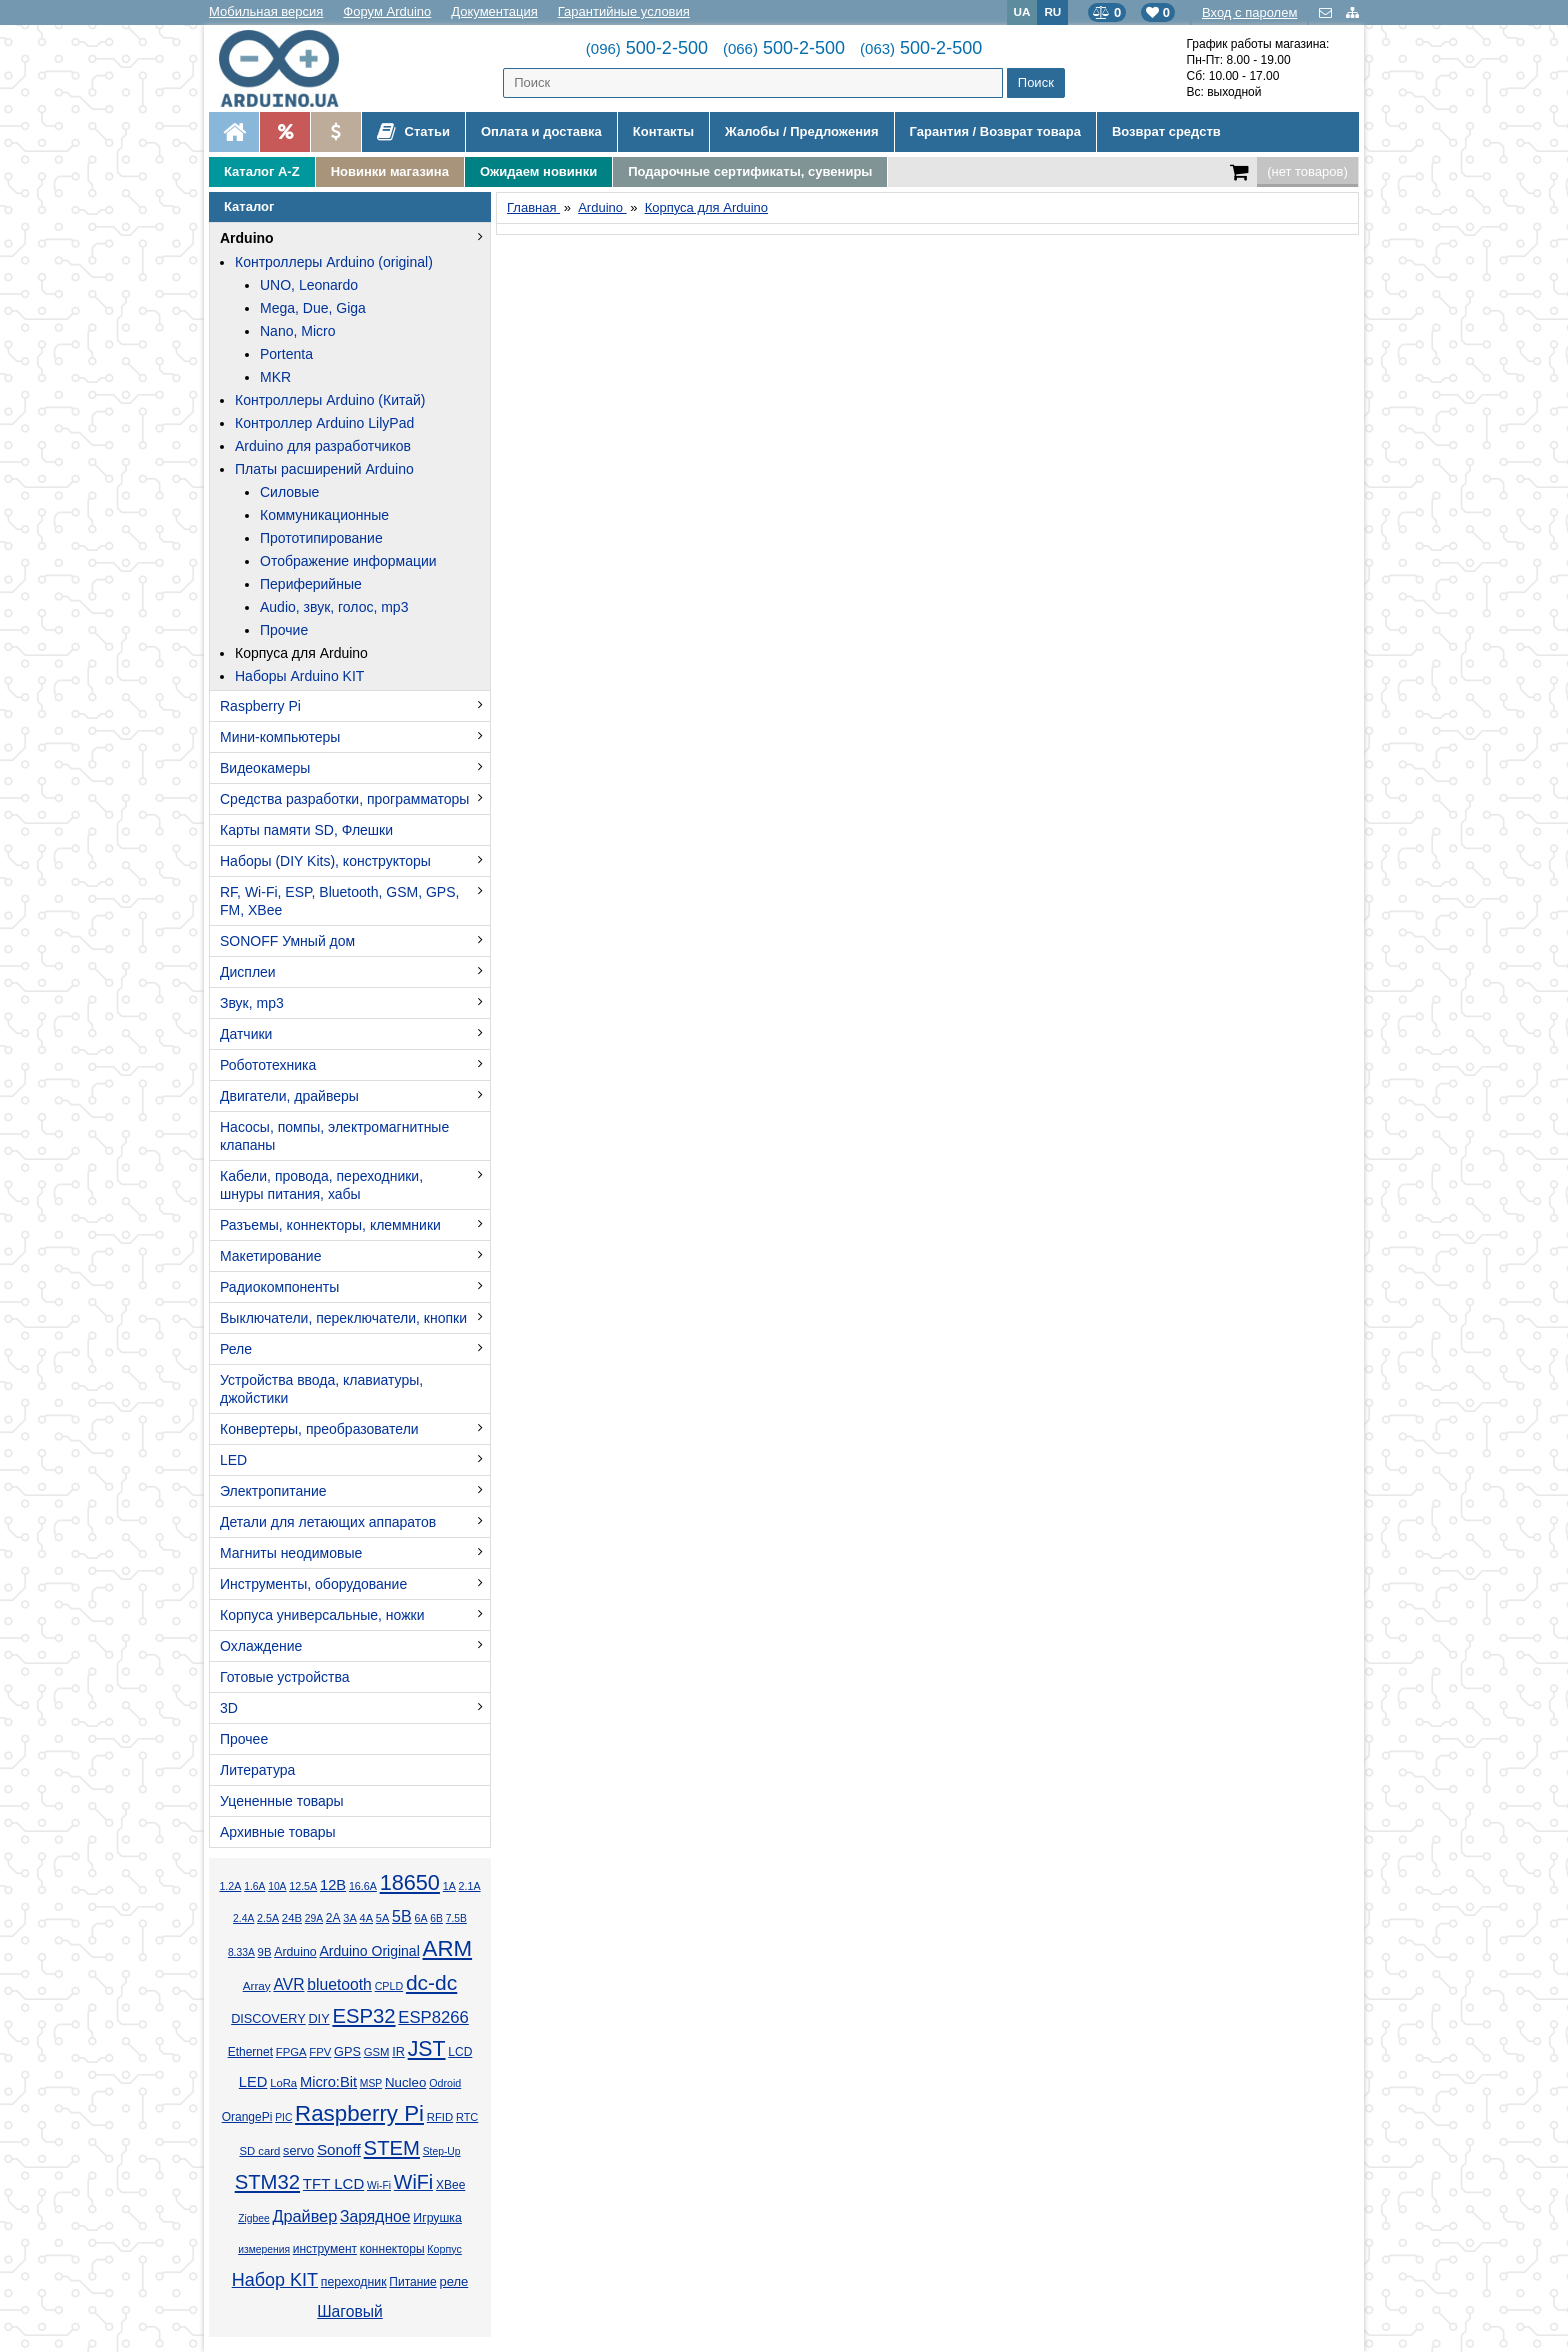 Image resolution: width=1568 pixels, height=2352 pixels. What do you see at coordinates (449, 1886) in the screenshot?
I see `1А` at bounding box center [449, 1886].